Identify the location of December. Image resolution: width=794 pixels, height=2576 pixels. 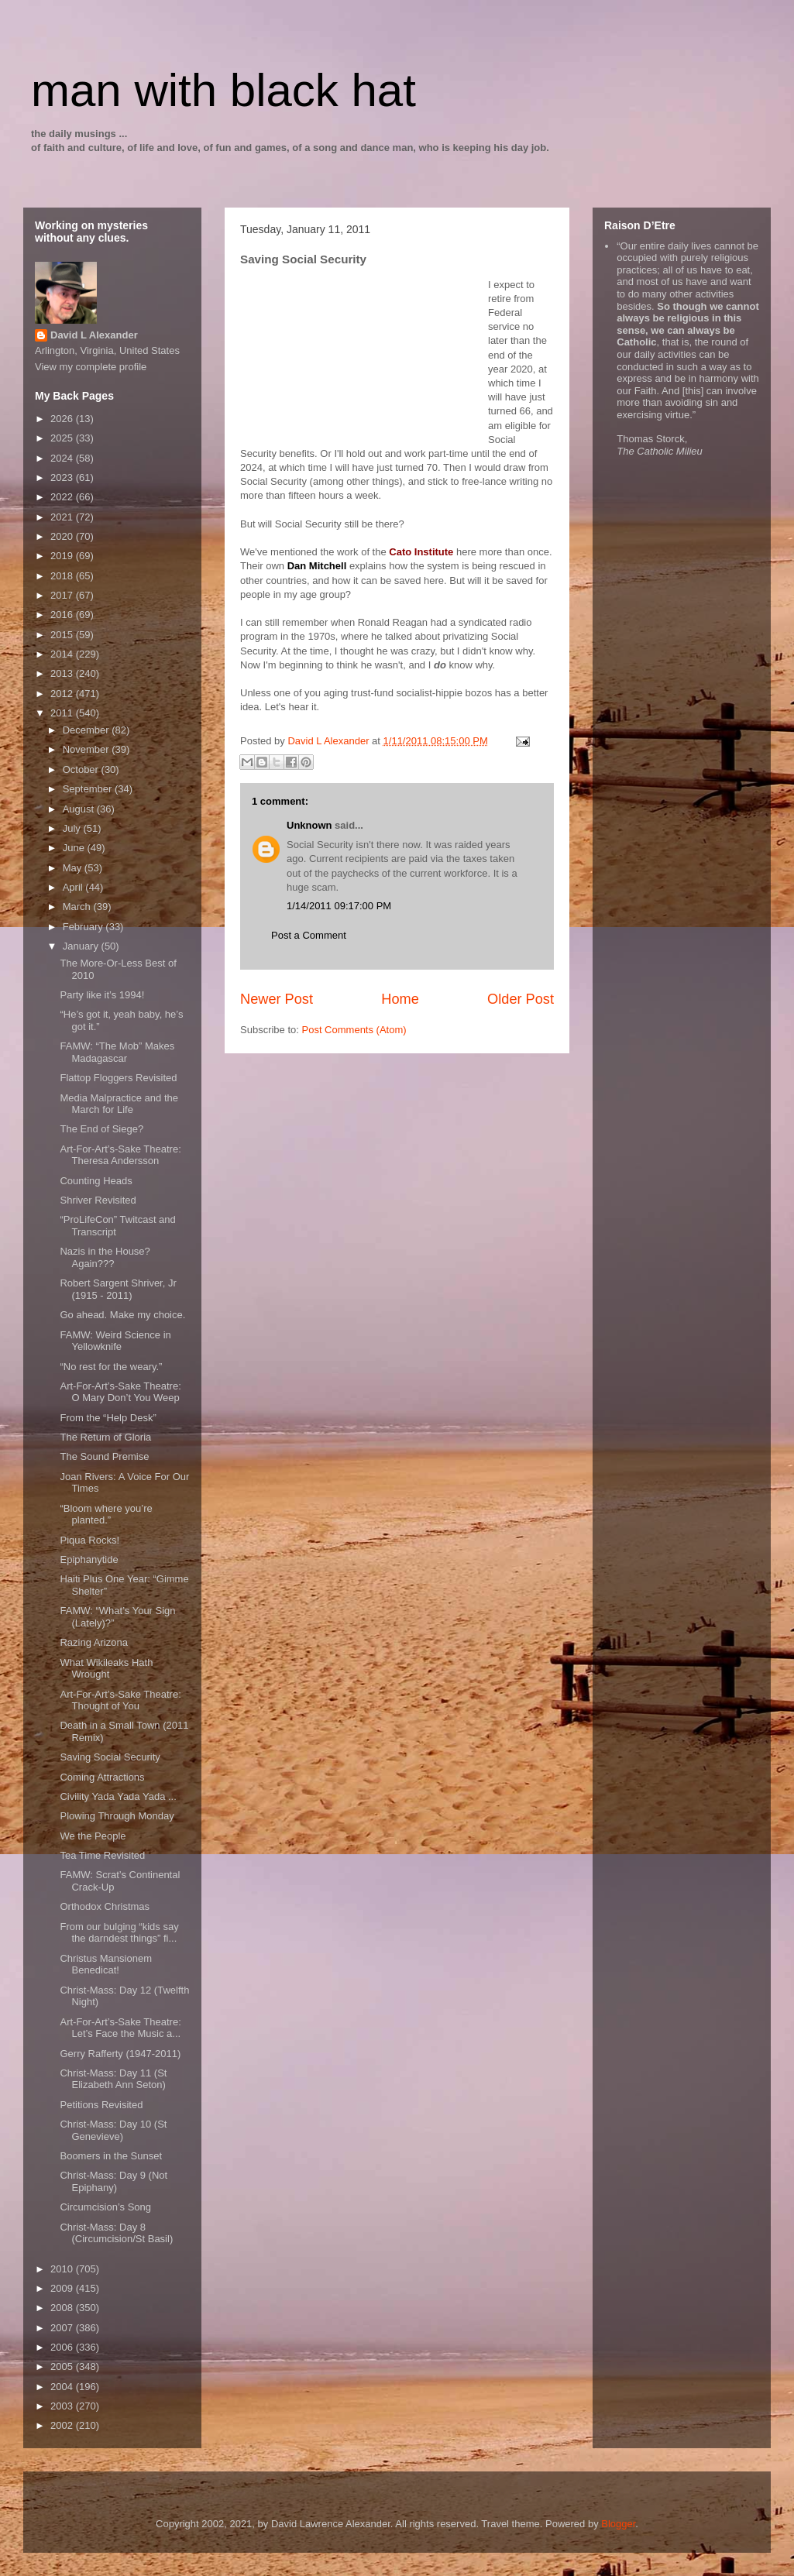
(87, 730).